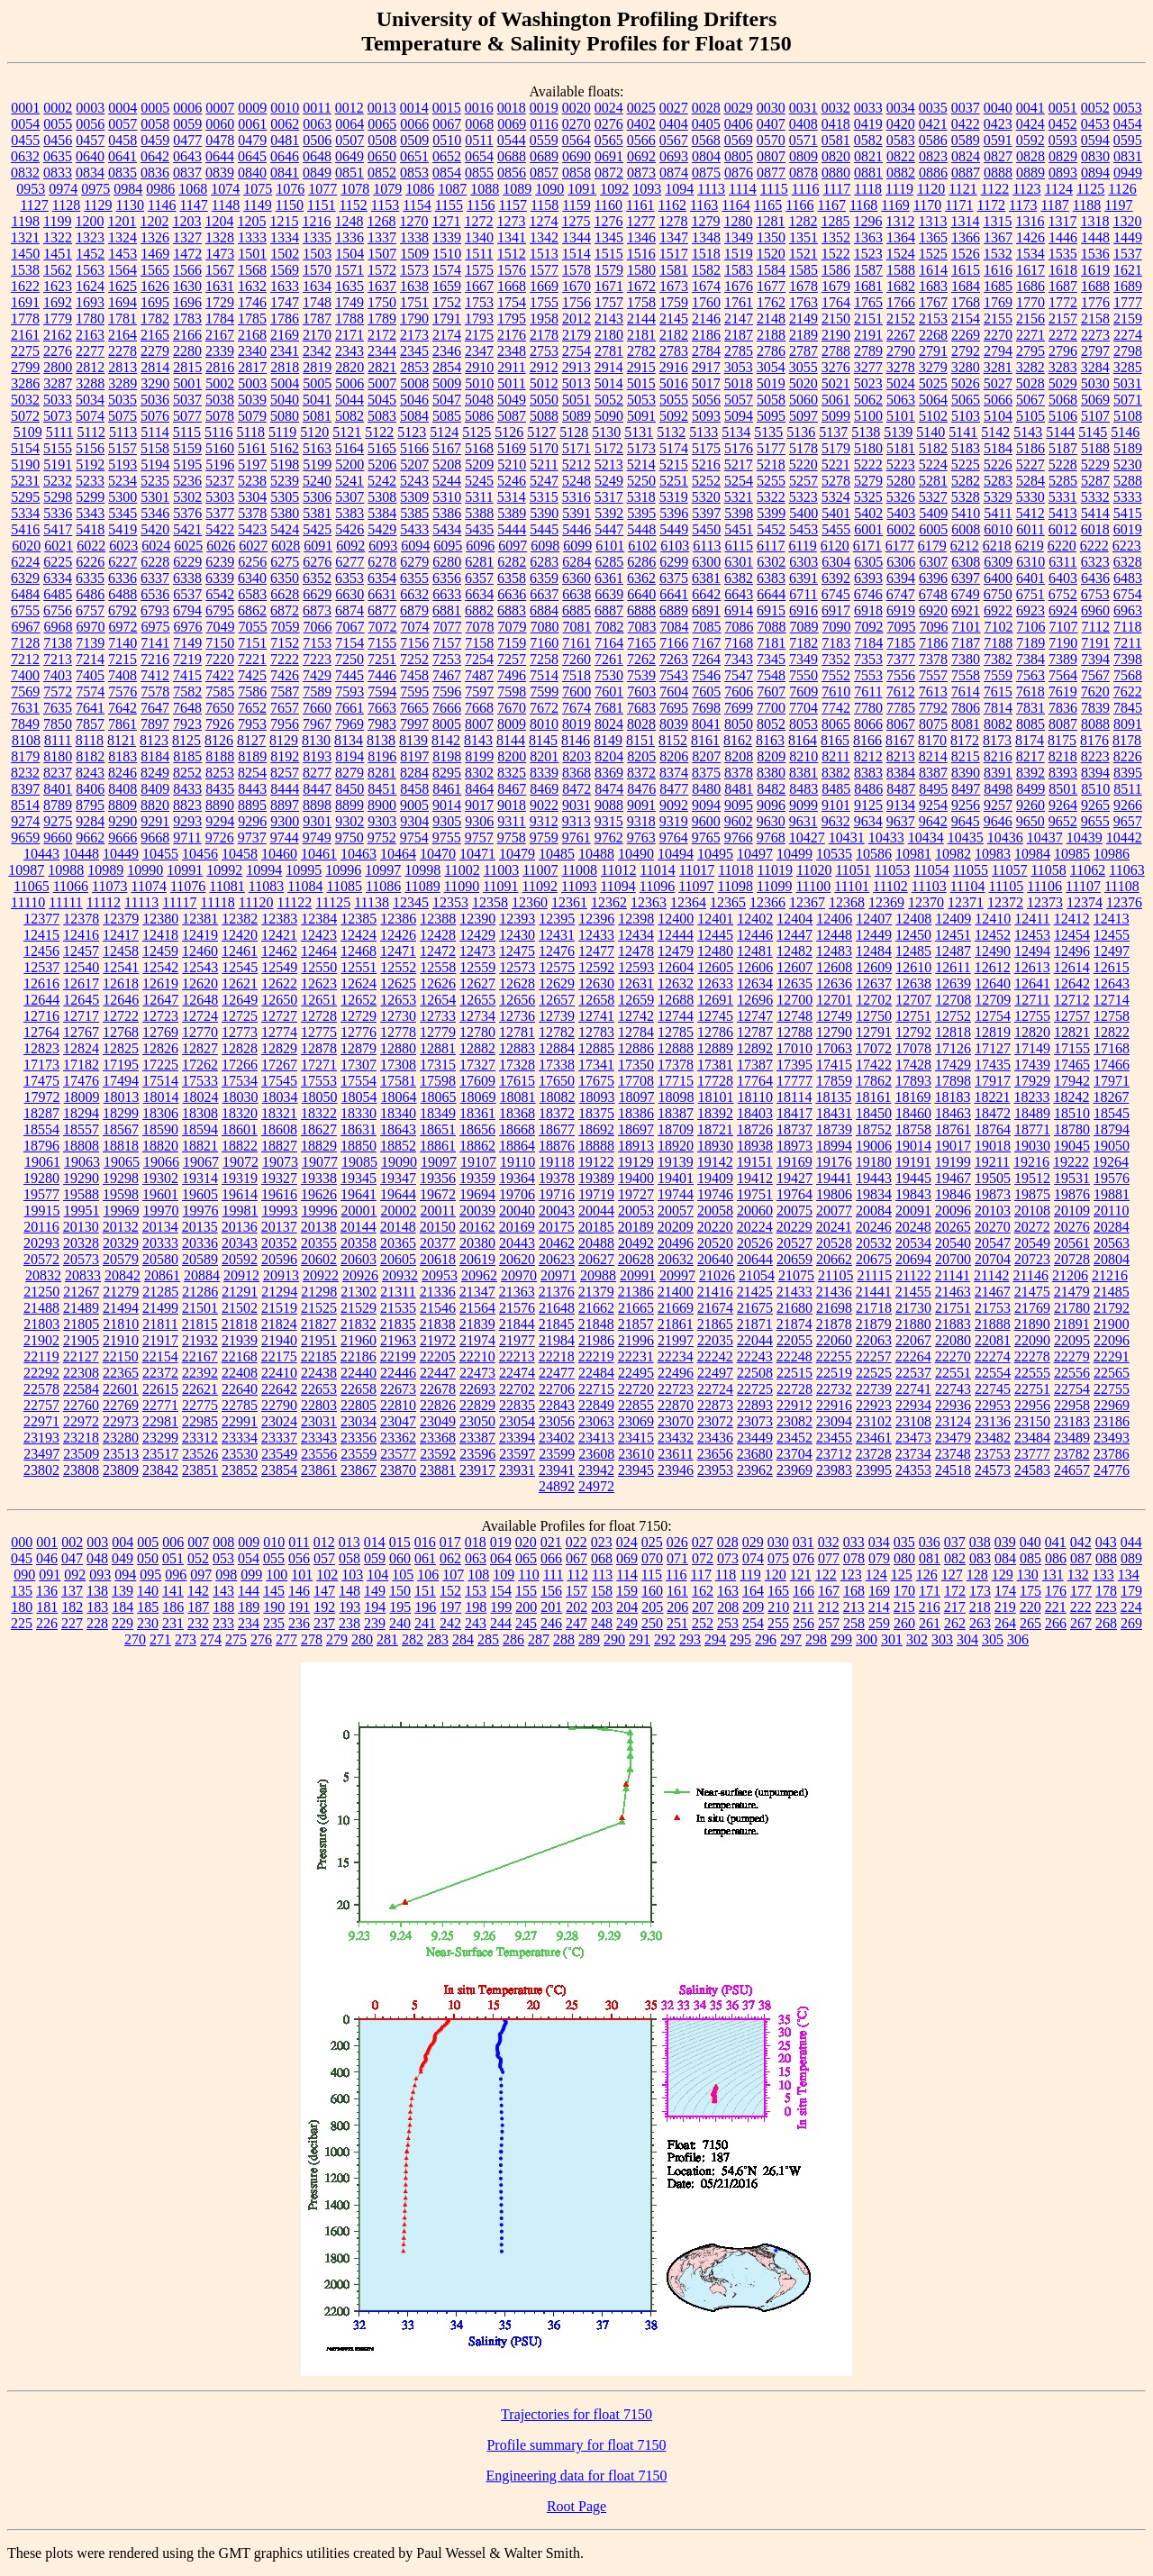  What do you see at coordinates (127, 188) in the screenshot?
I see `0984` at bounding box center [127, 188].